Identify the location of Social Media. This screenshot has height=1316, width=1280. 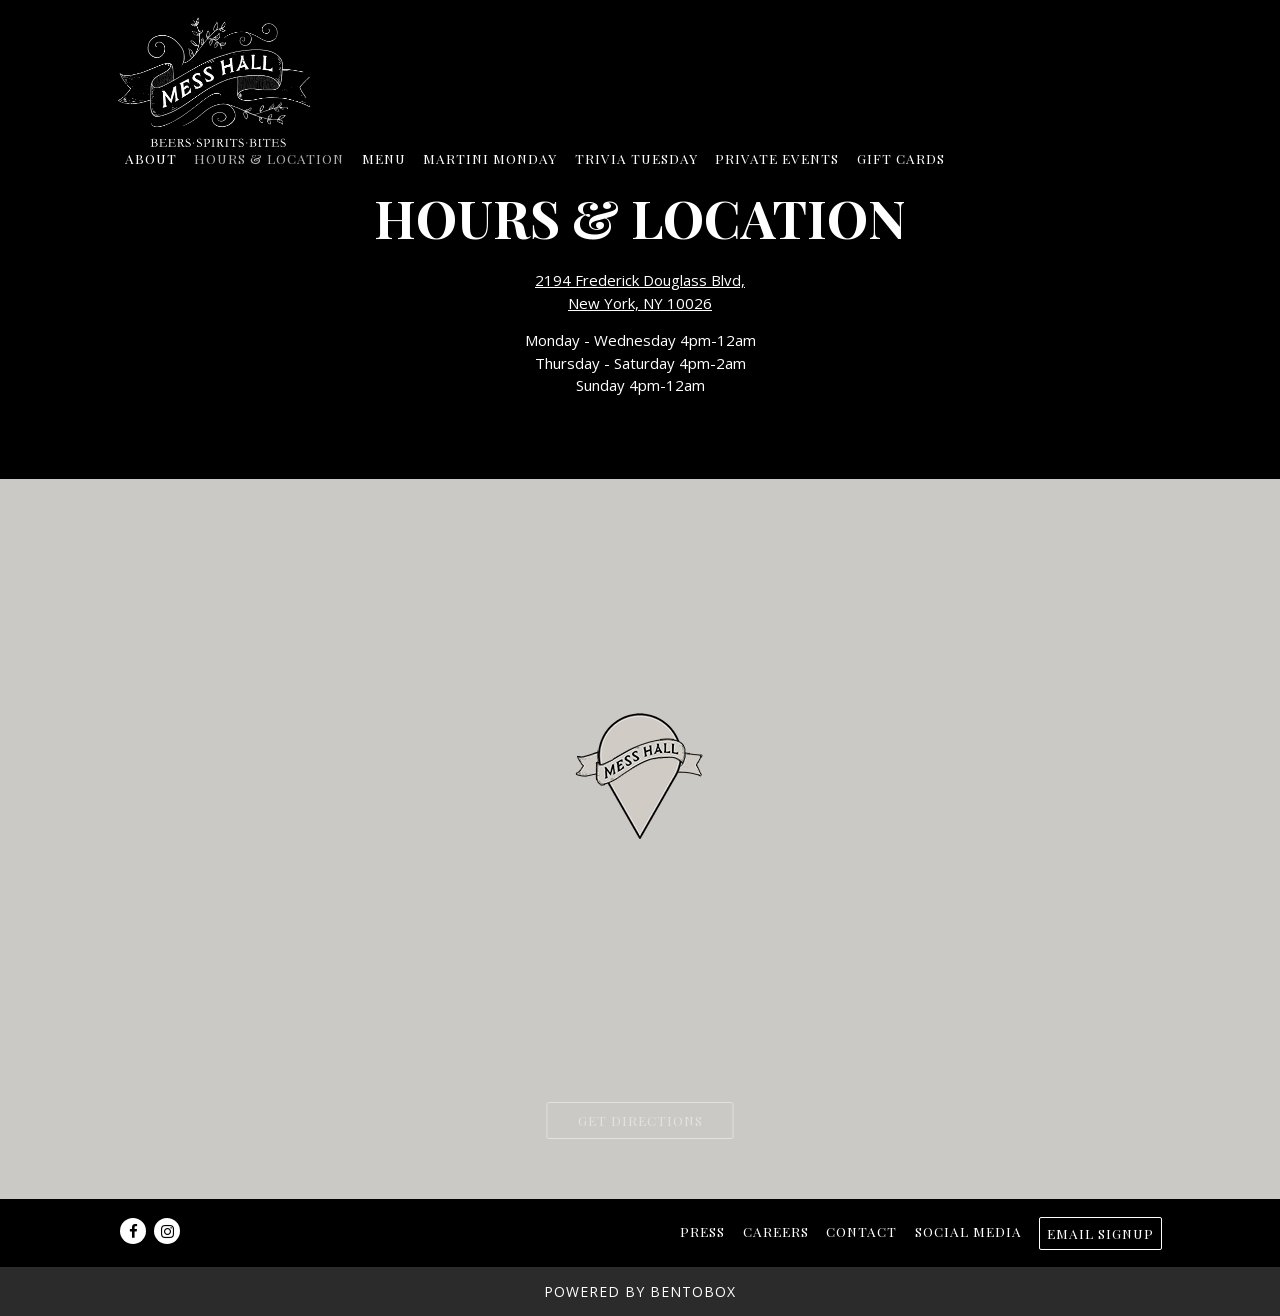
(968, 1231).